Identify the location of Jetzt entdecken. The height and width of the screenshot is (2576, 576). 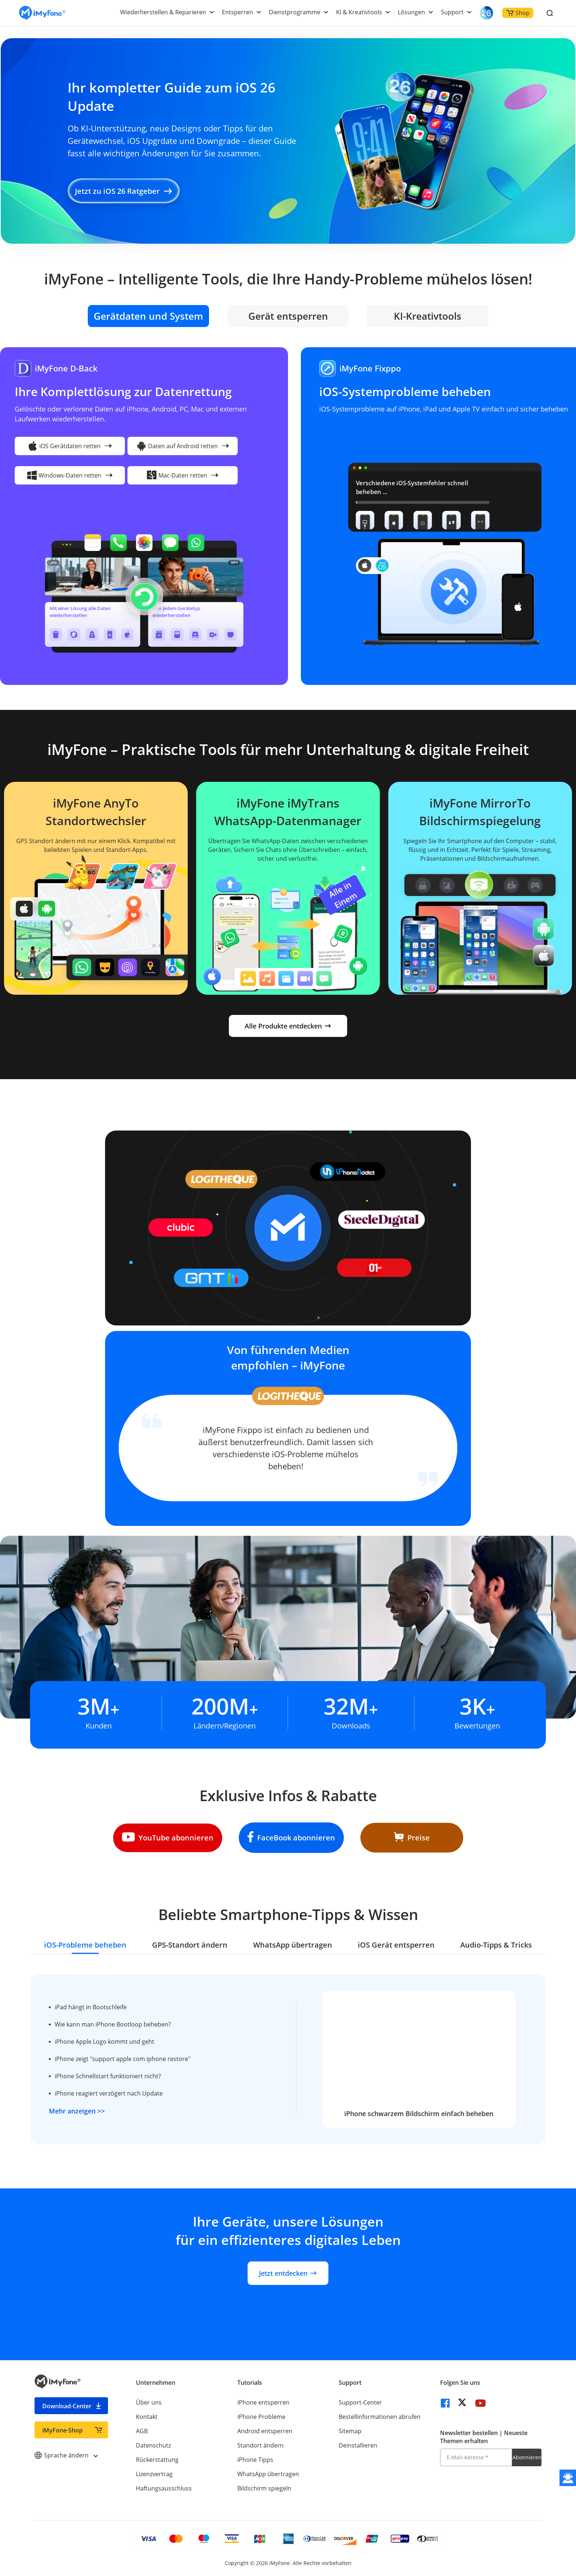
(288, 2273).